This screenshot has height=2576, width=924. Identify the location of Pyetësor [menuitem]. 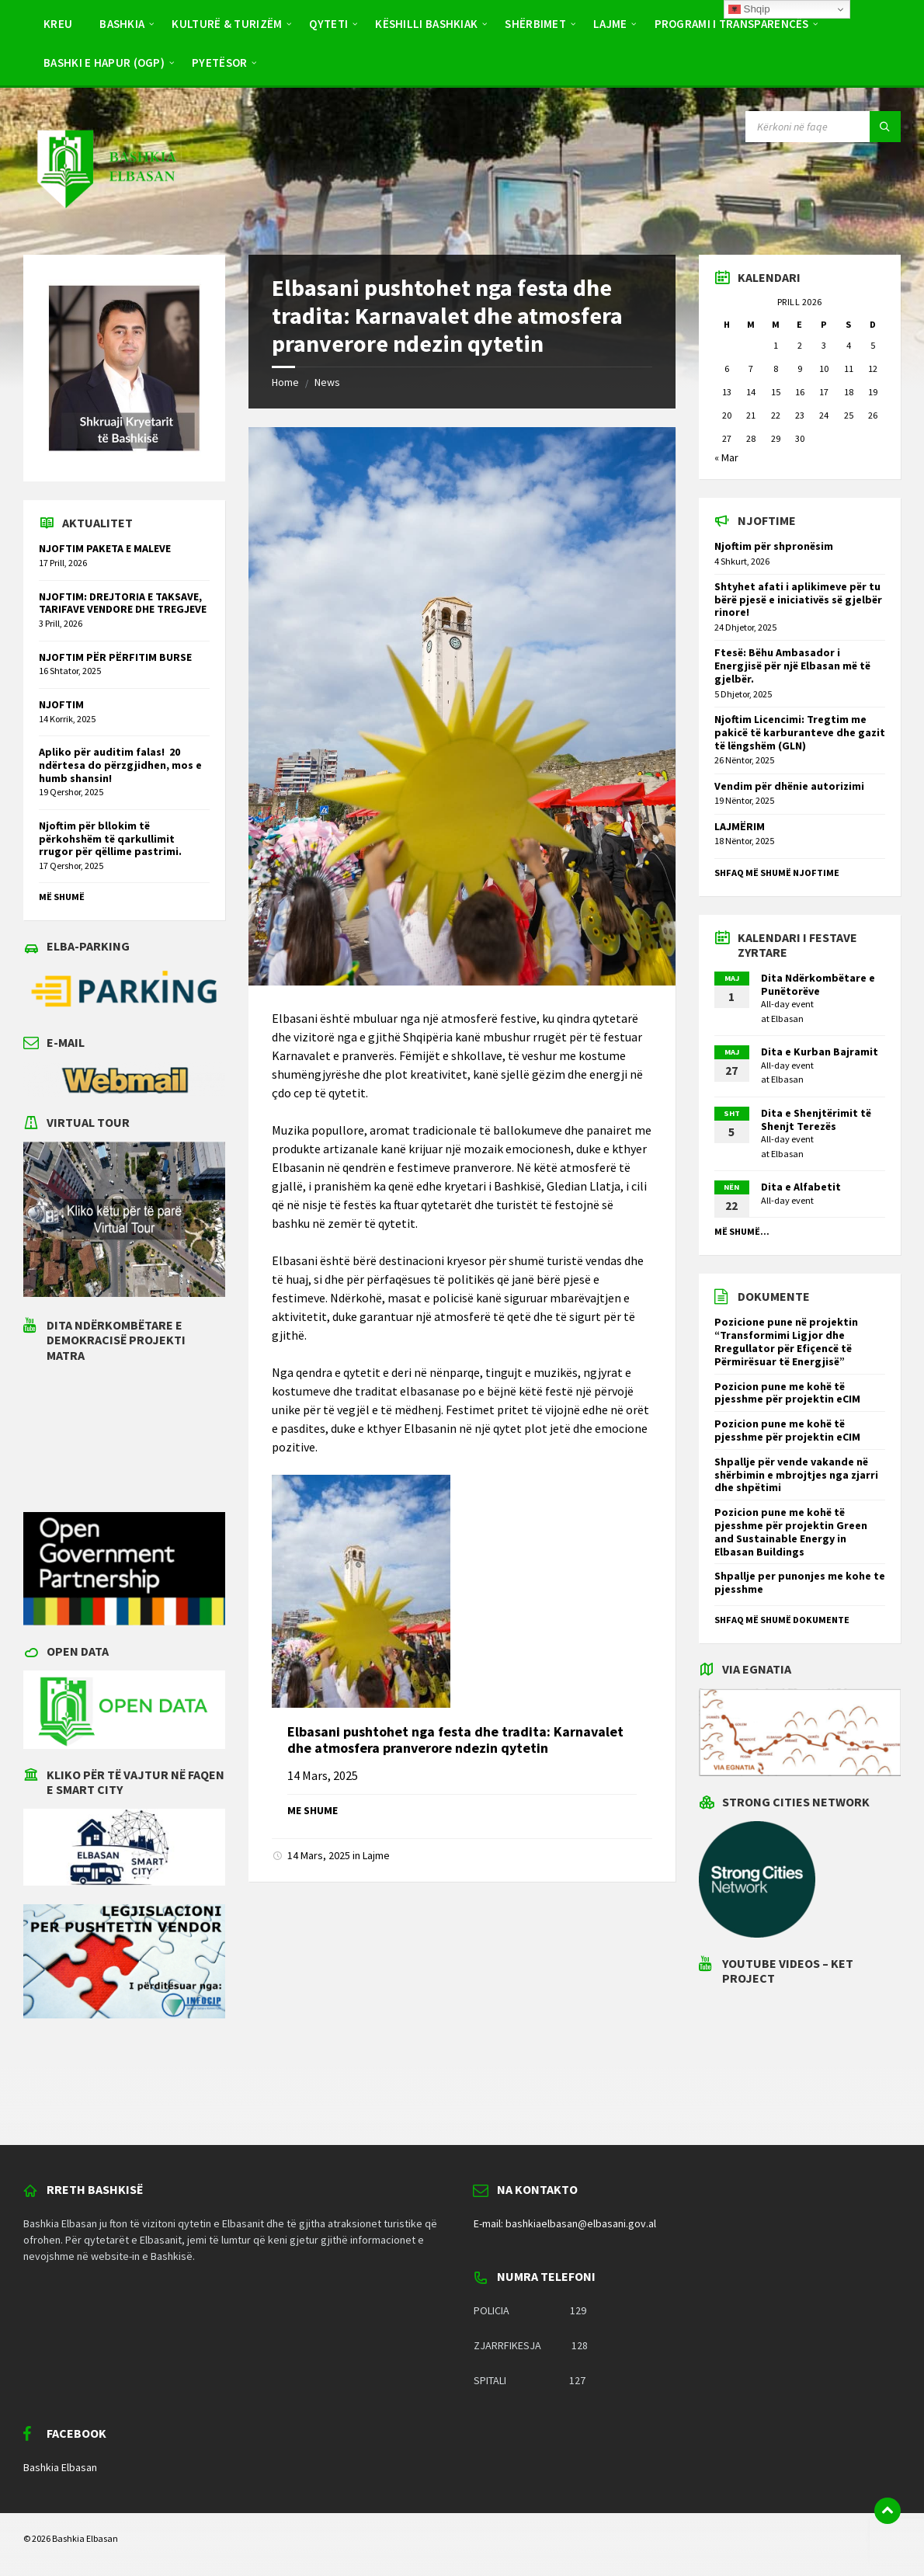
(219, 62).